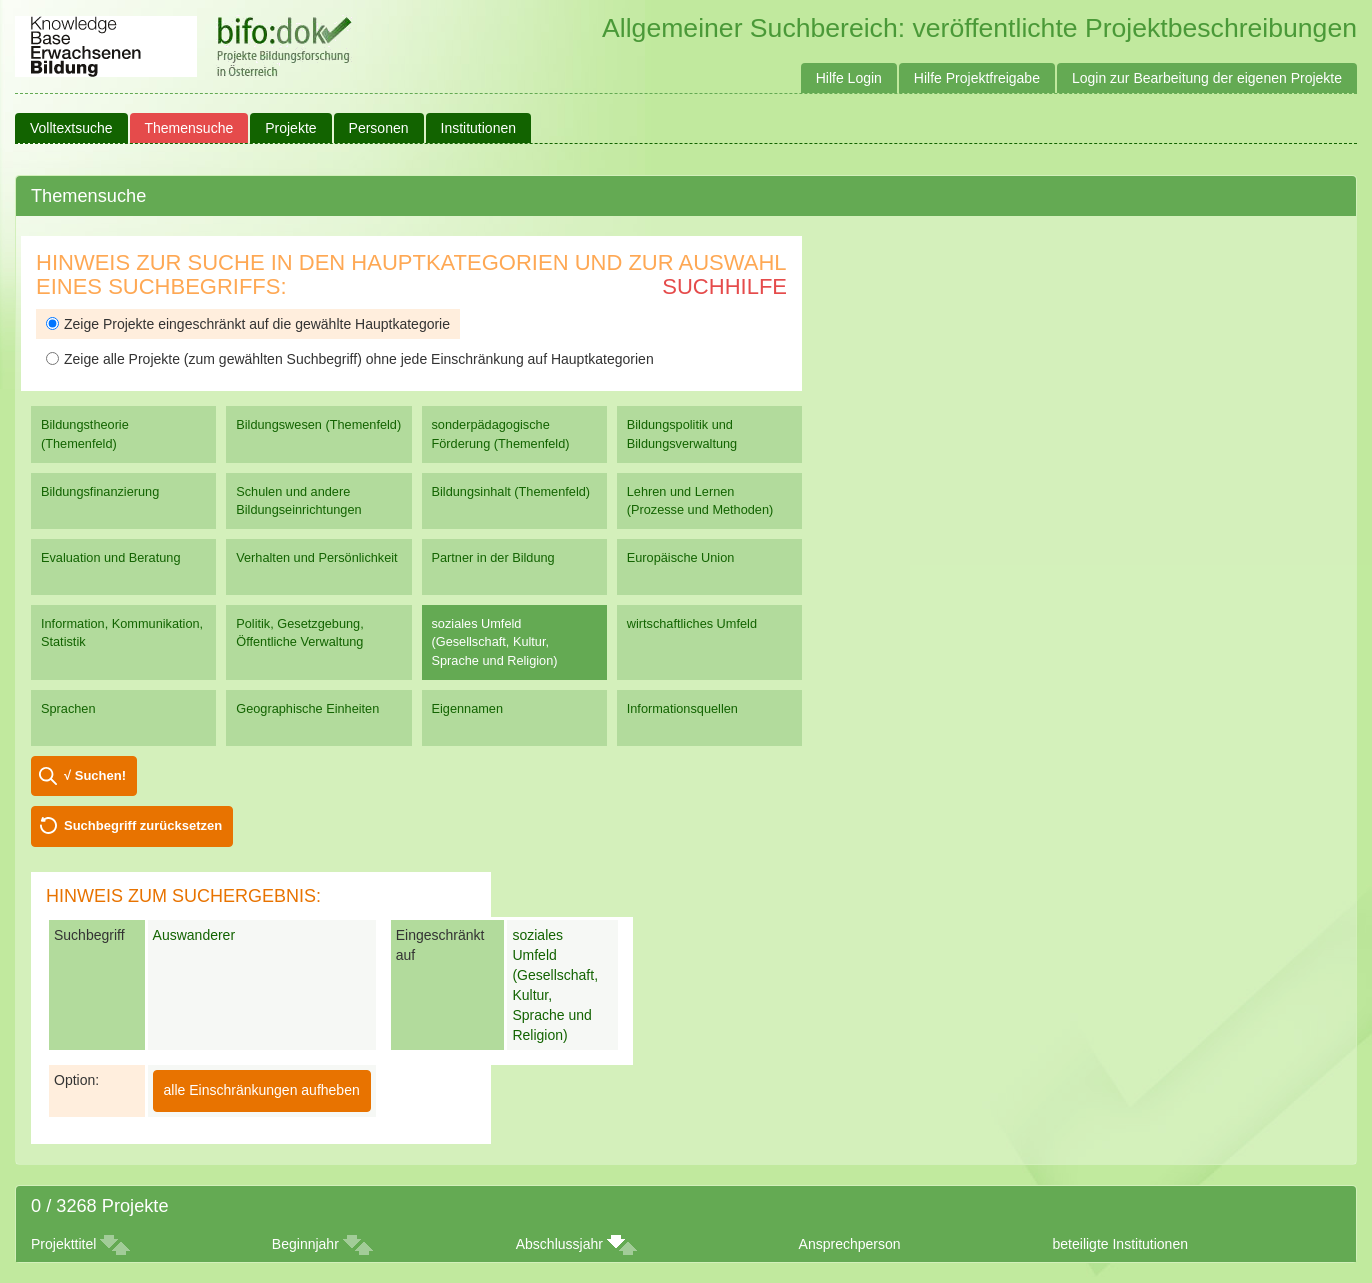  Describe the element at coordinates (350, 359) in the screenshot. I see `Zeige alle Projekte (zum gewählten Suchbegriff) ohne jede Einschränkung auf Hauptkategorien` at that location.